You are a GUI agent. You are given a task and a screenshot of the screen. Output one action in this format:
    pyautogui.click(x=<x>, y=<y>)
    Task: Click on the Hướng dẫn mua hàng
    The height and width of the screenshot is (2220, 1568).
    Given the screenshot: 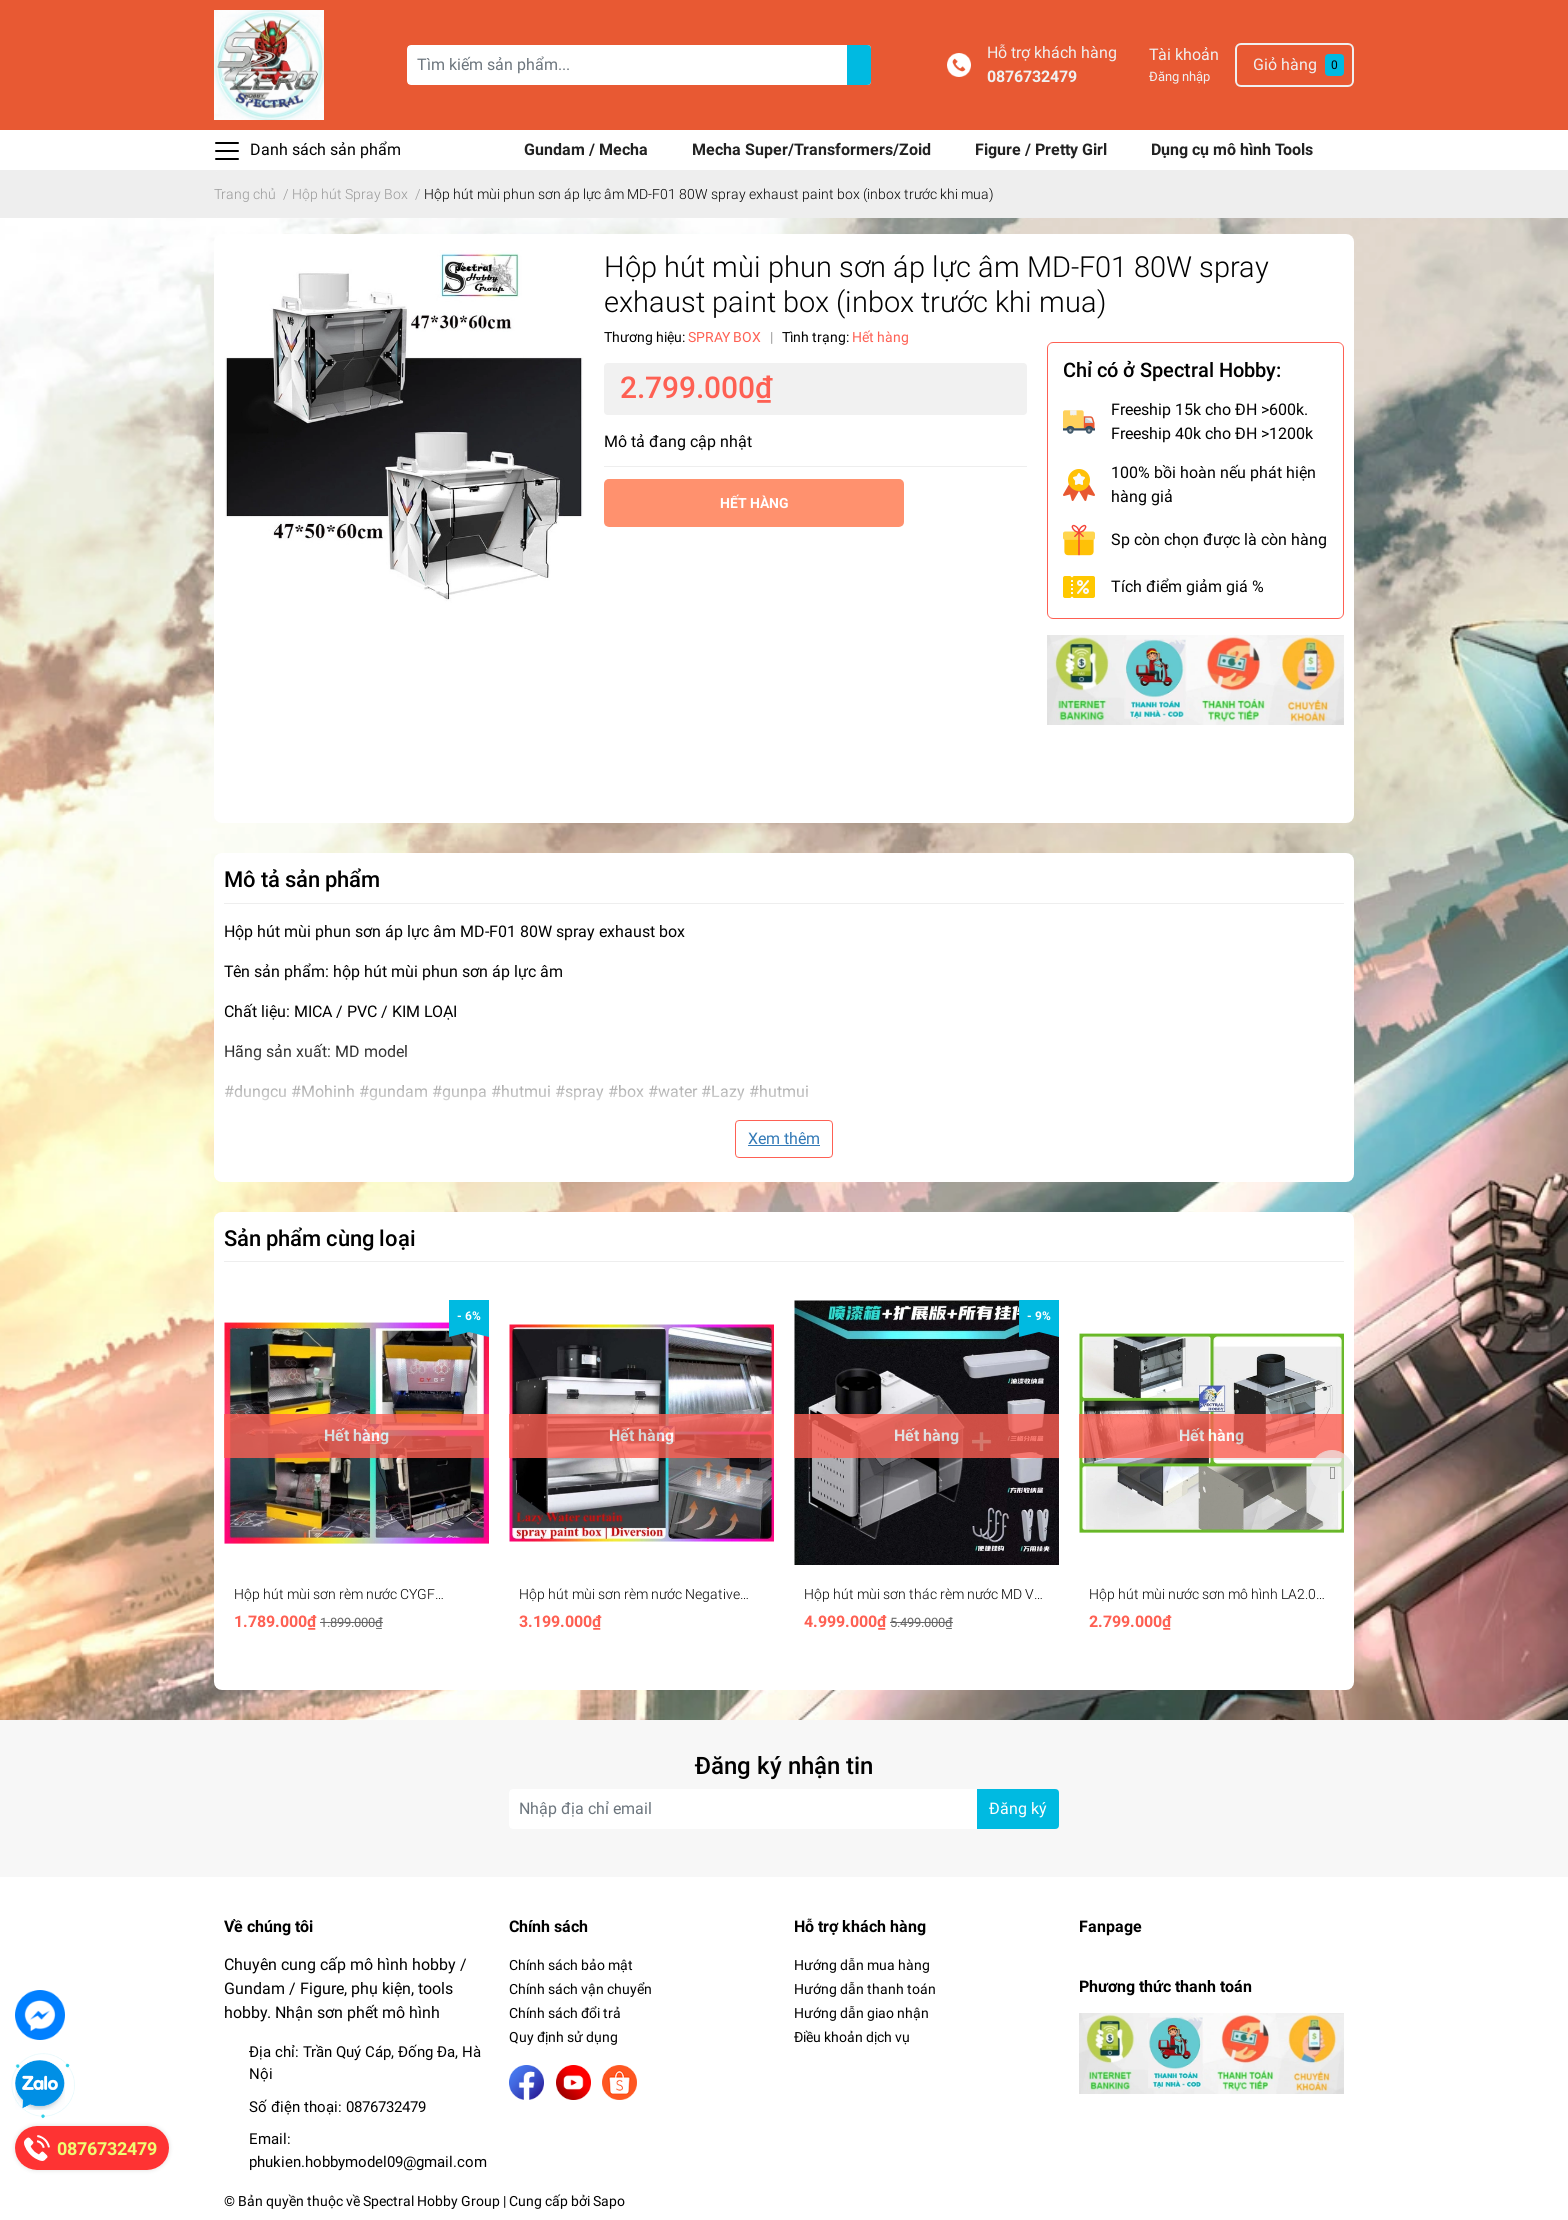 What is the action you would take?
    pyautogui.click(x=862, y=1965)
    